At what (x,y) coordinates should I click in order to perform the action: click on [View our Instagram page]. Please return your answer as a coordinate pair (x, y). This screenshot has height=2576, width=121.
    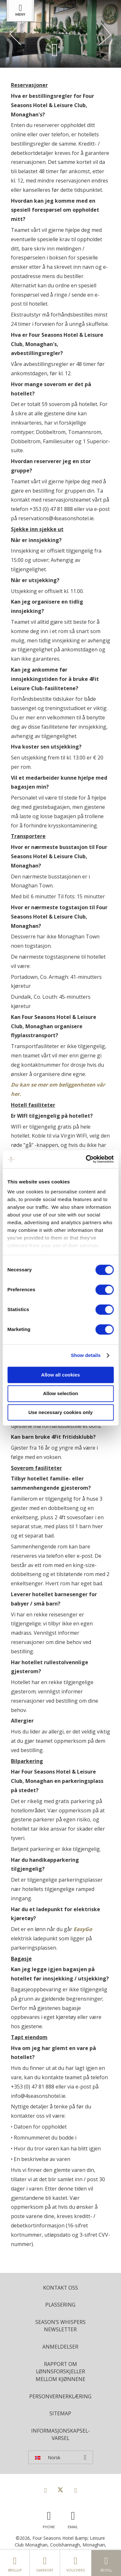
    Looking at the image, I should click on (75, 2490).